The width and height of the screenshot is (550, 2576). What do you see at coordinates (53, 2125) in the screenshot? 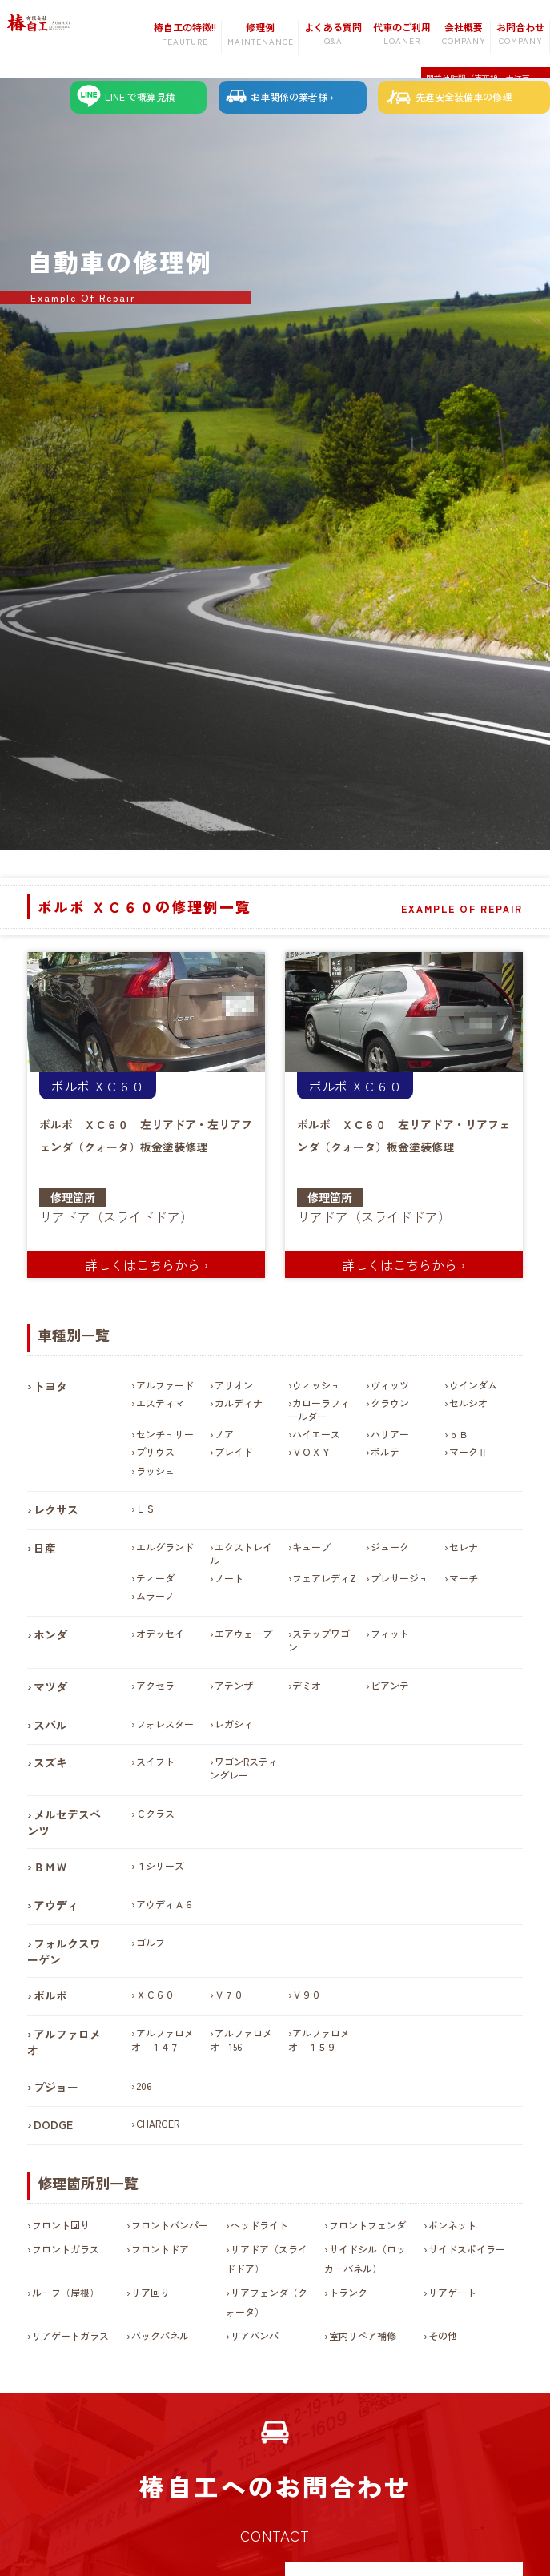
I see `DODGE` at bounding box center [53, 2125].